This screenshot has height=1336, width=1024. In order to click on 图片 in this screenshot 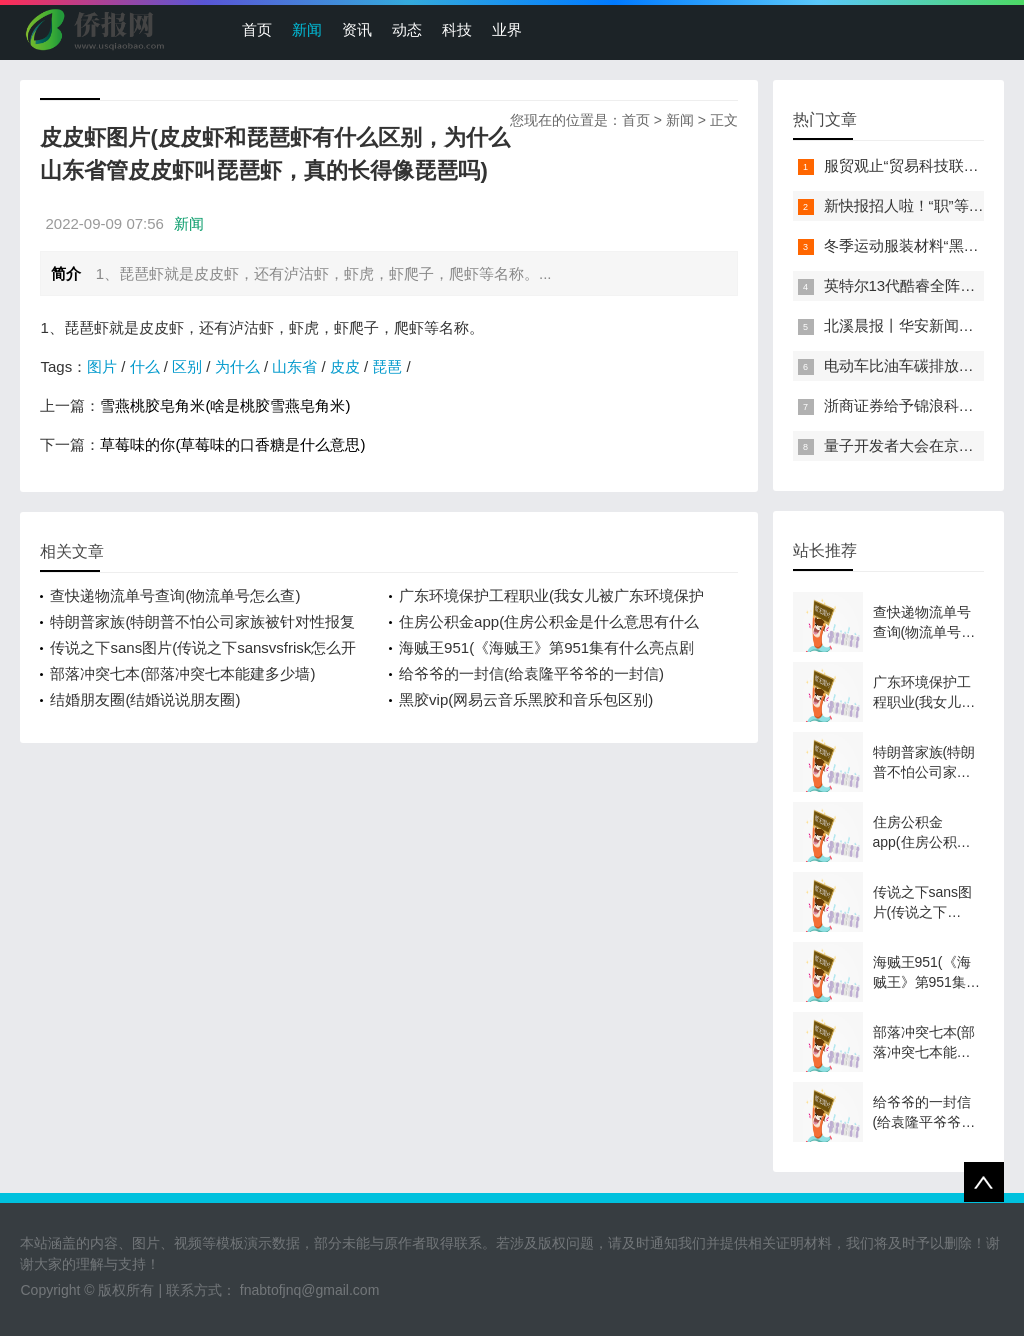, I will do `click(102, 366)`.